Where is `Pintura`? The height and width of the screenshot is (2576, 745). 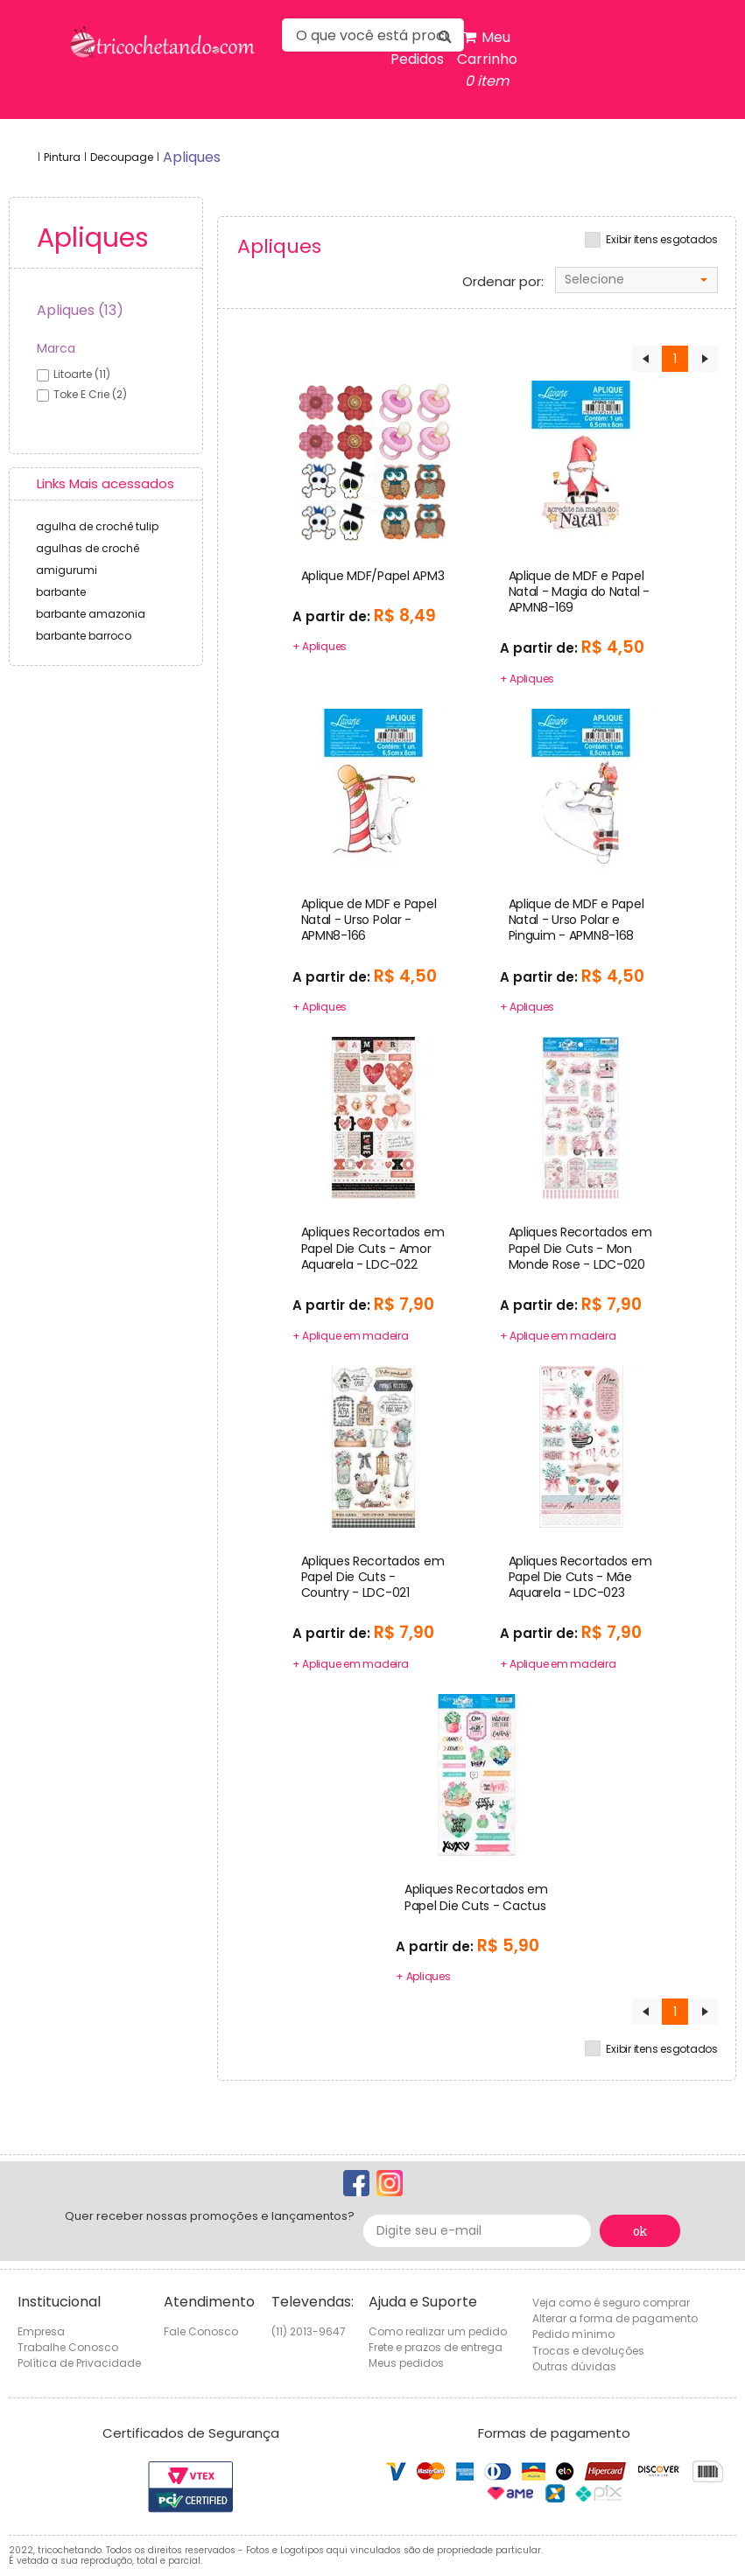 Pintura is located at coordinates (62, 157).